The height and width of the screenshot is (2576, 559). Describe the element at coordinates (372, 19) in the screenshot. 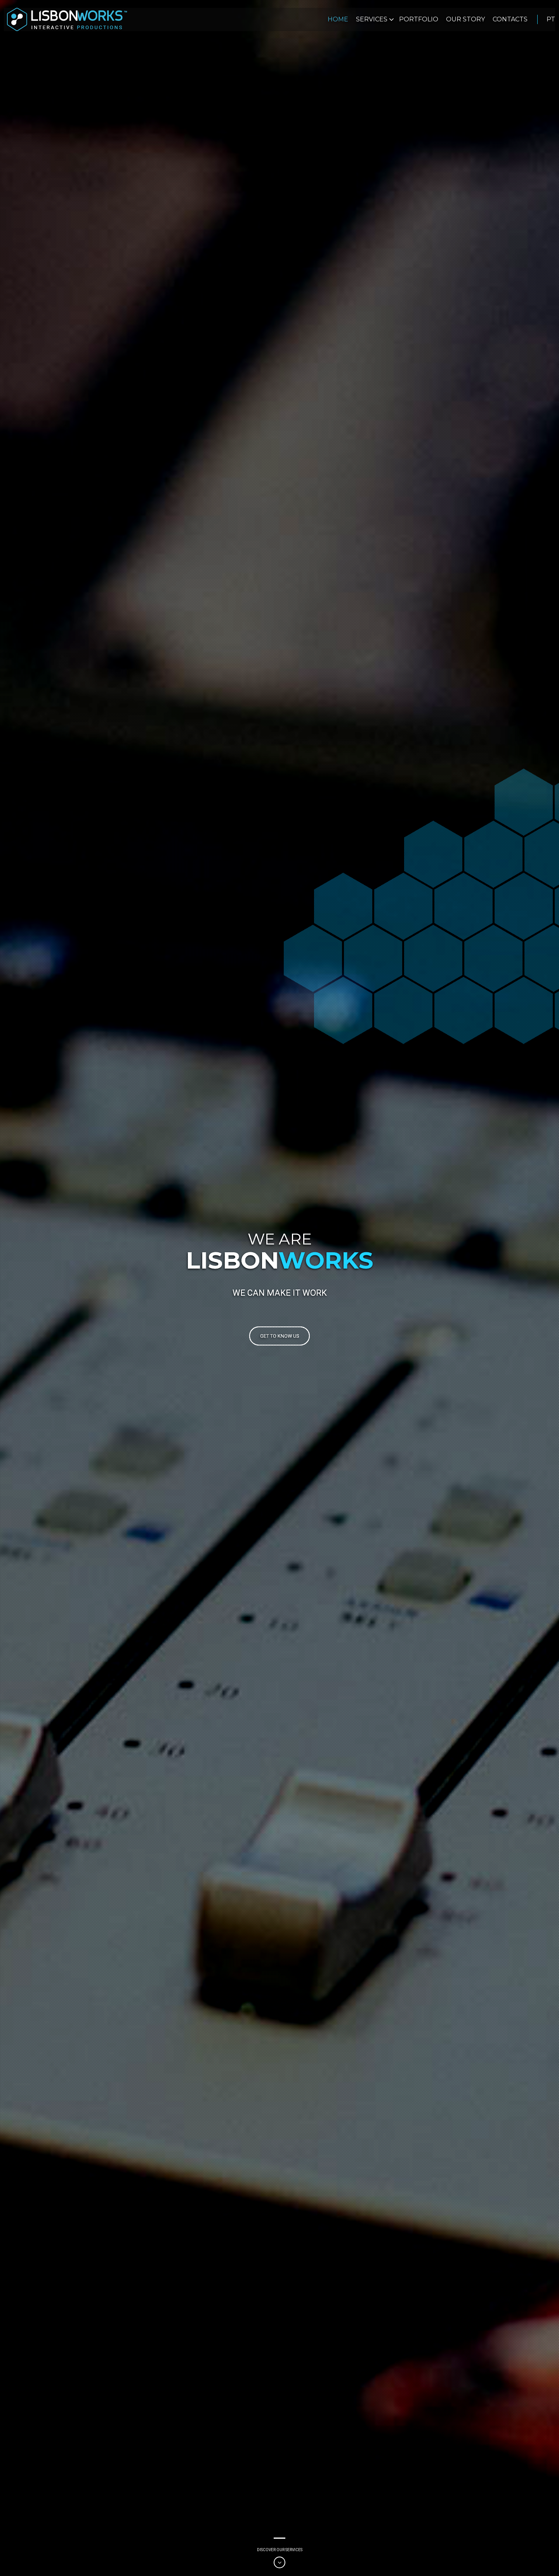

I see `Services` at that location.